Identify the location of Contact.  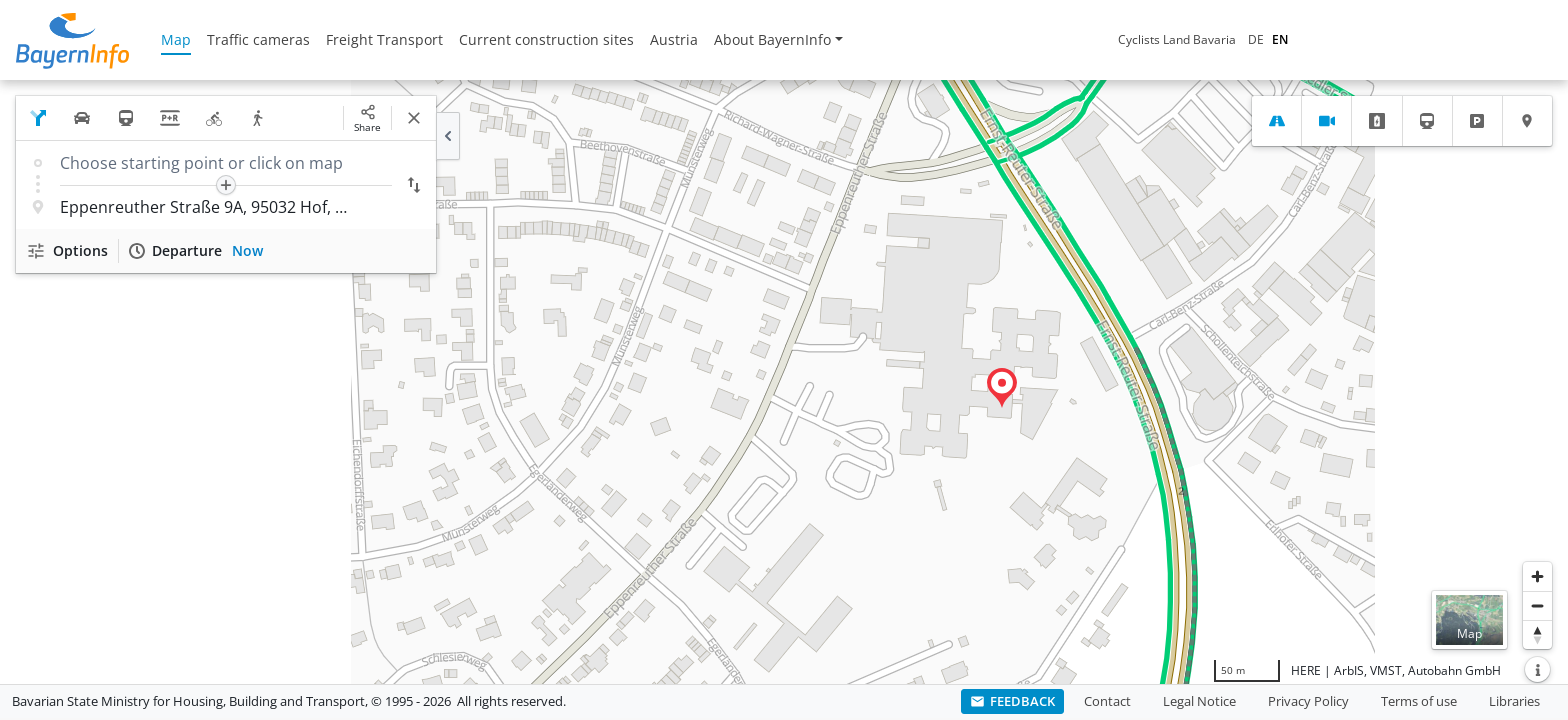
(1107, 701).